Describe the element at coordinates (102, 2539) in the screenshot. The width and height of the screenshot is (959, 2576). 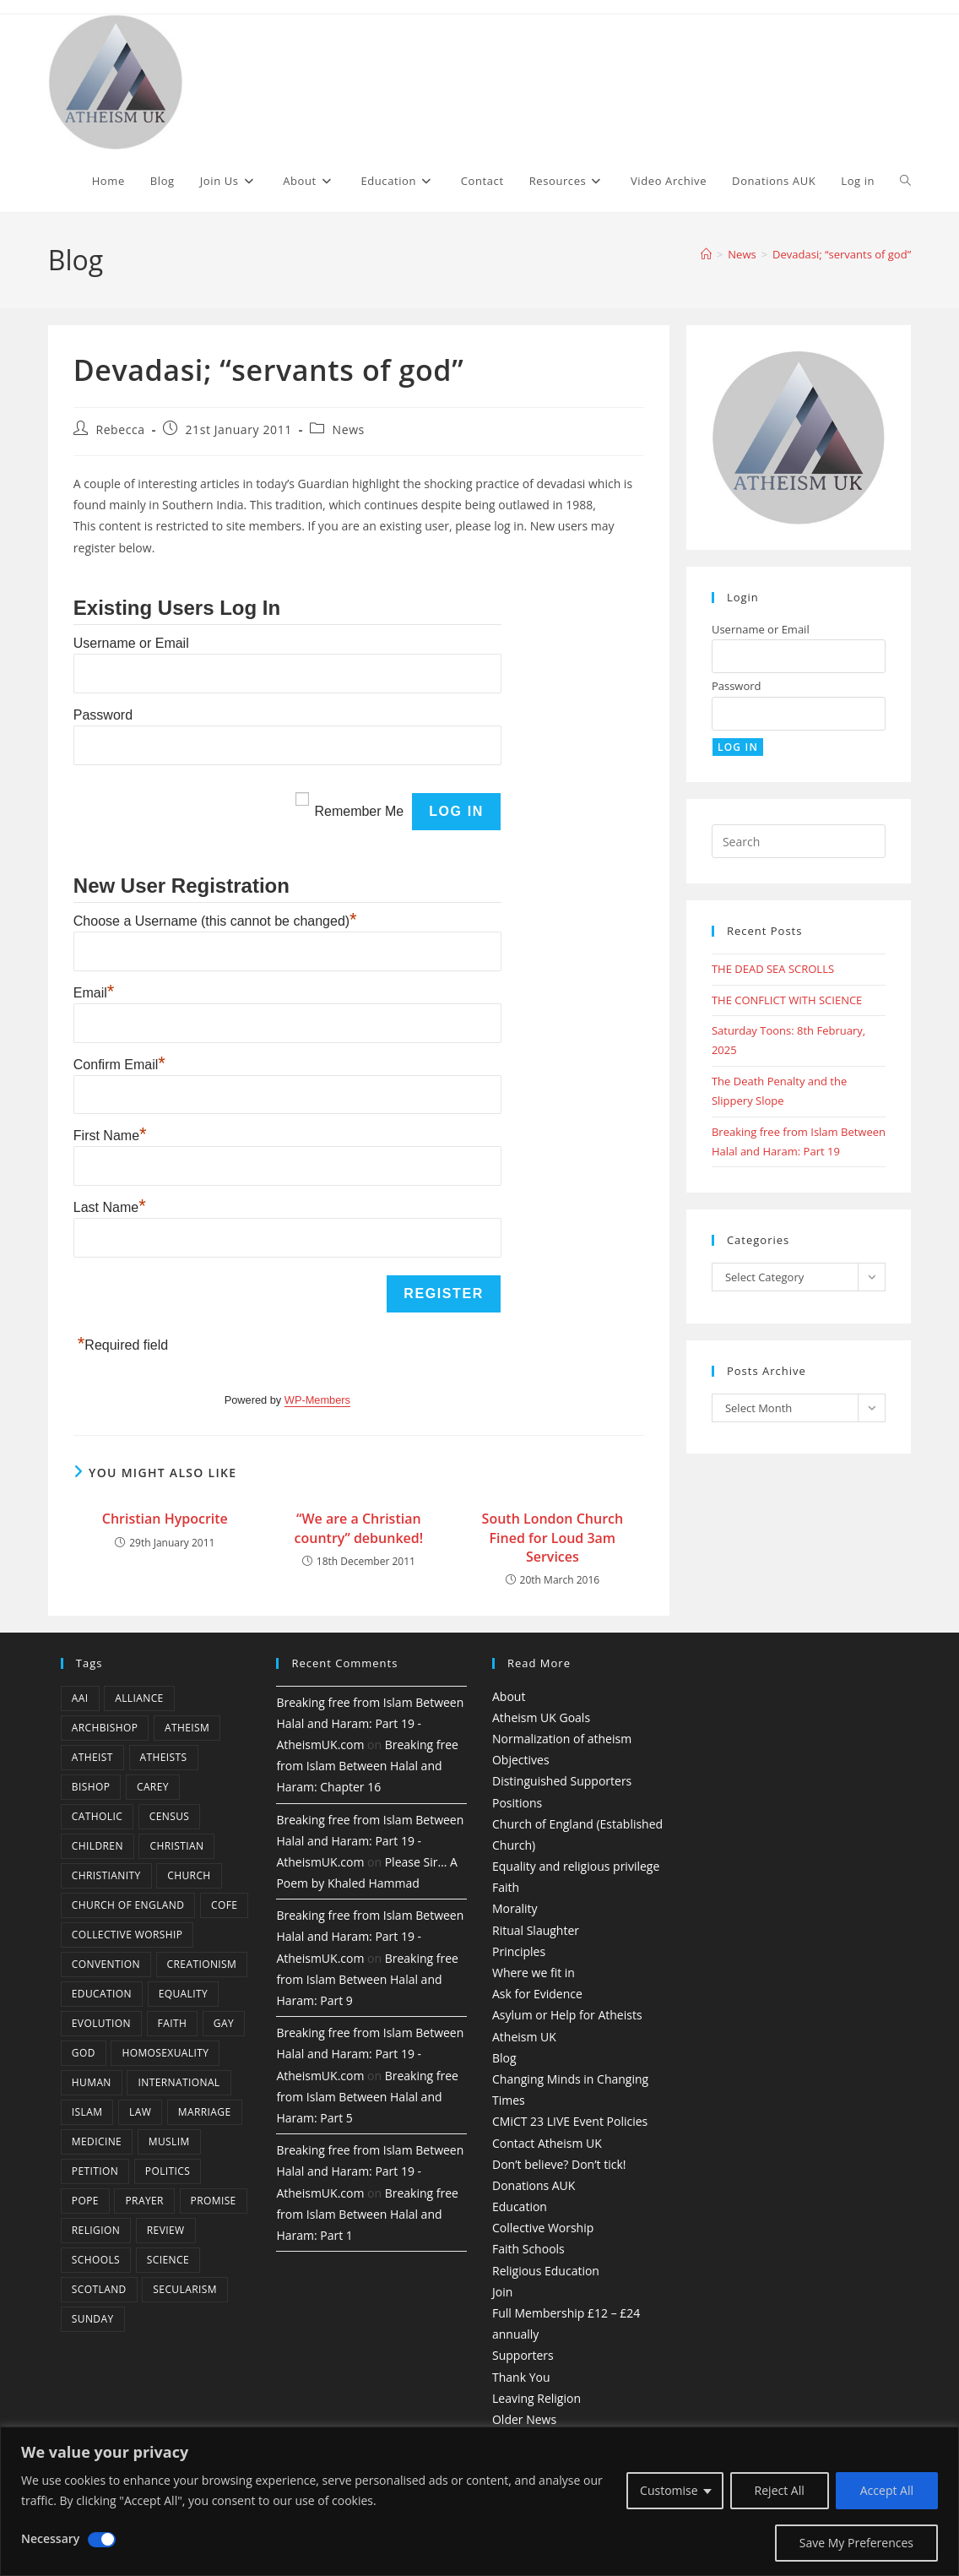
I see `[Disable Necessary]` at that location.